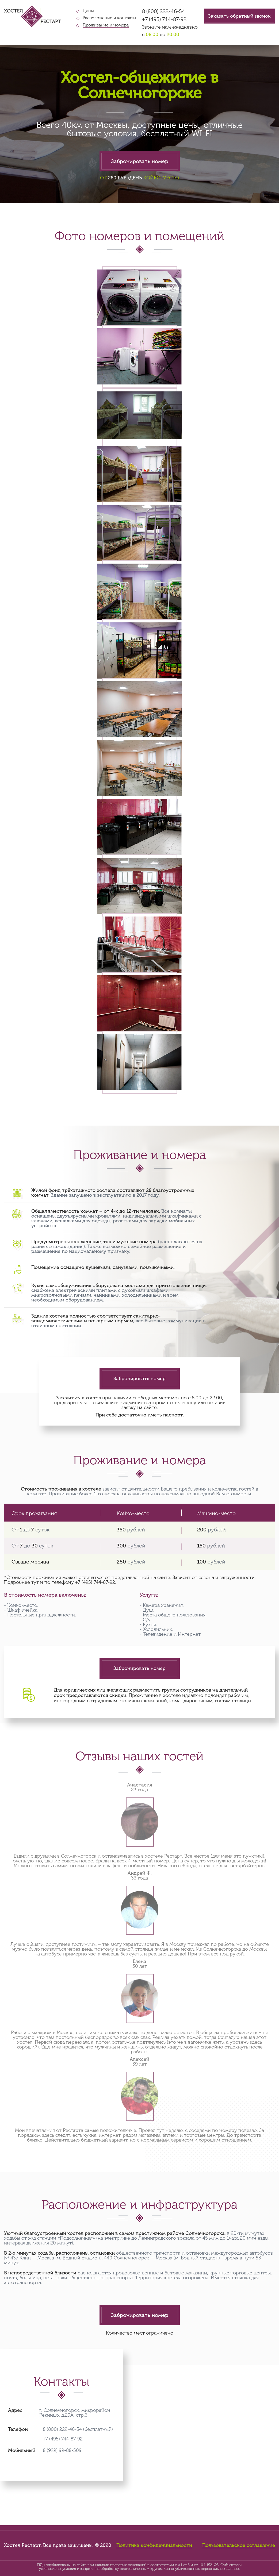  I want to click on Проживание и номера, so click(106, 25).